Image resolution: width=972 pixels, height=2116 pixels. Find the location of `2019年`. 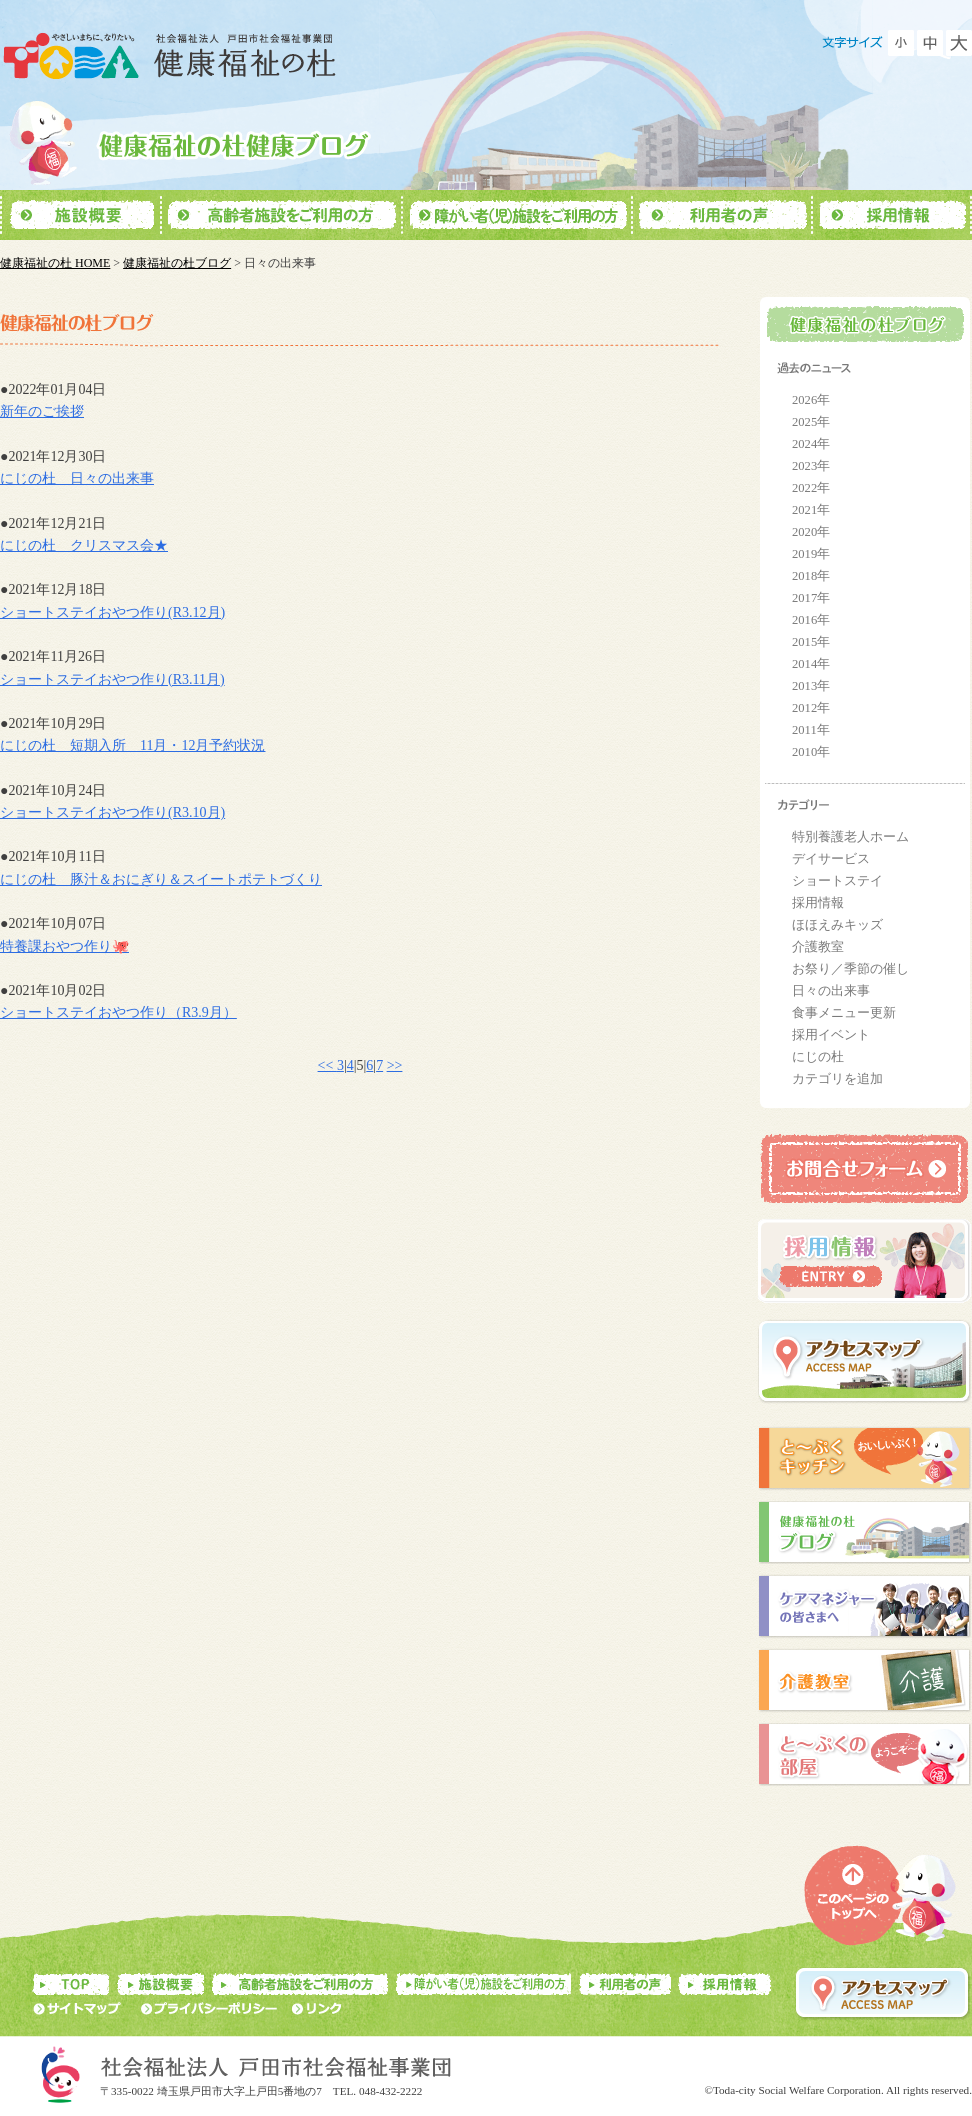

2019年 is located at coordinates (811, 554).